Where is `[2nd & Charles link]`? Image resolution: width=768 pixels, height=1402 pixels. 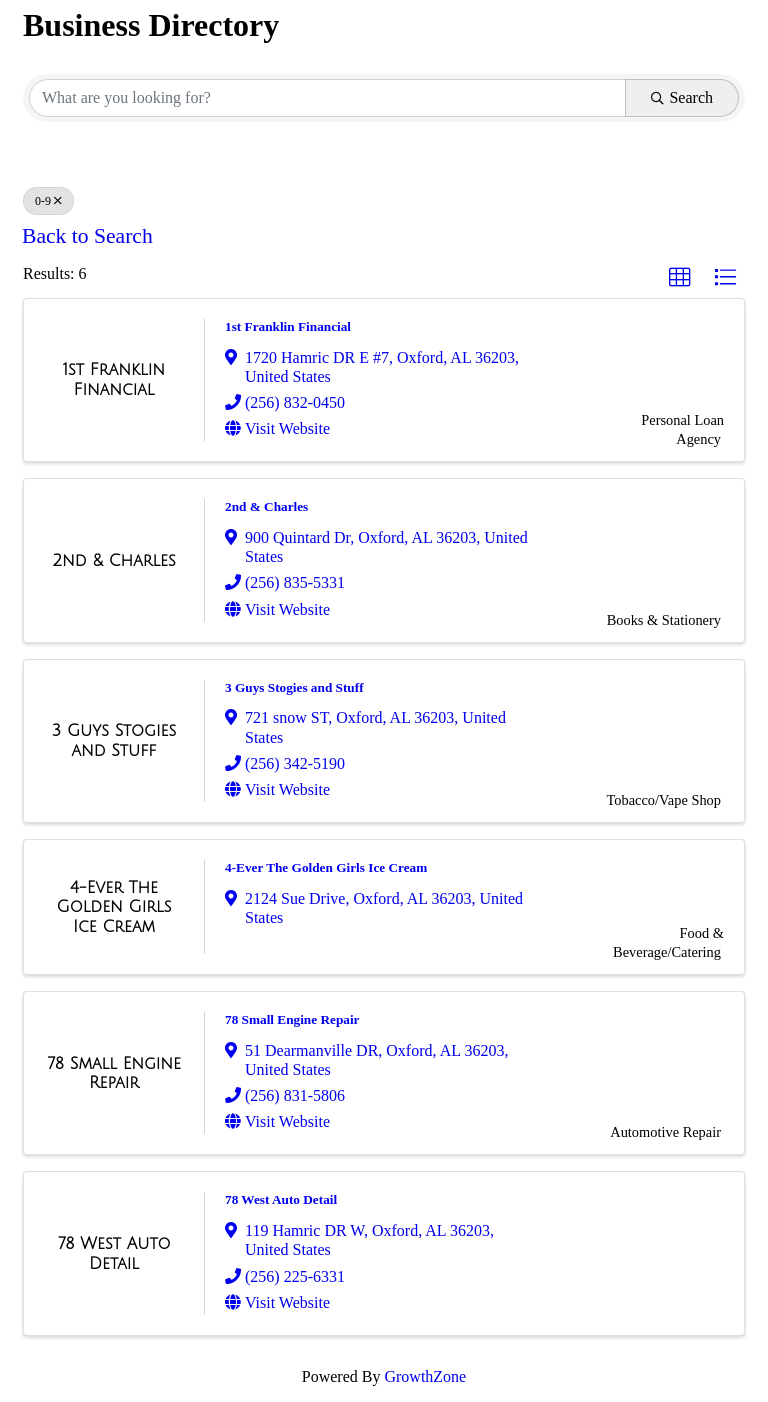
[2nd & Charles link] is located at coordinates (114, 561).